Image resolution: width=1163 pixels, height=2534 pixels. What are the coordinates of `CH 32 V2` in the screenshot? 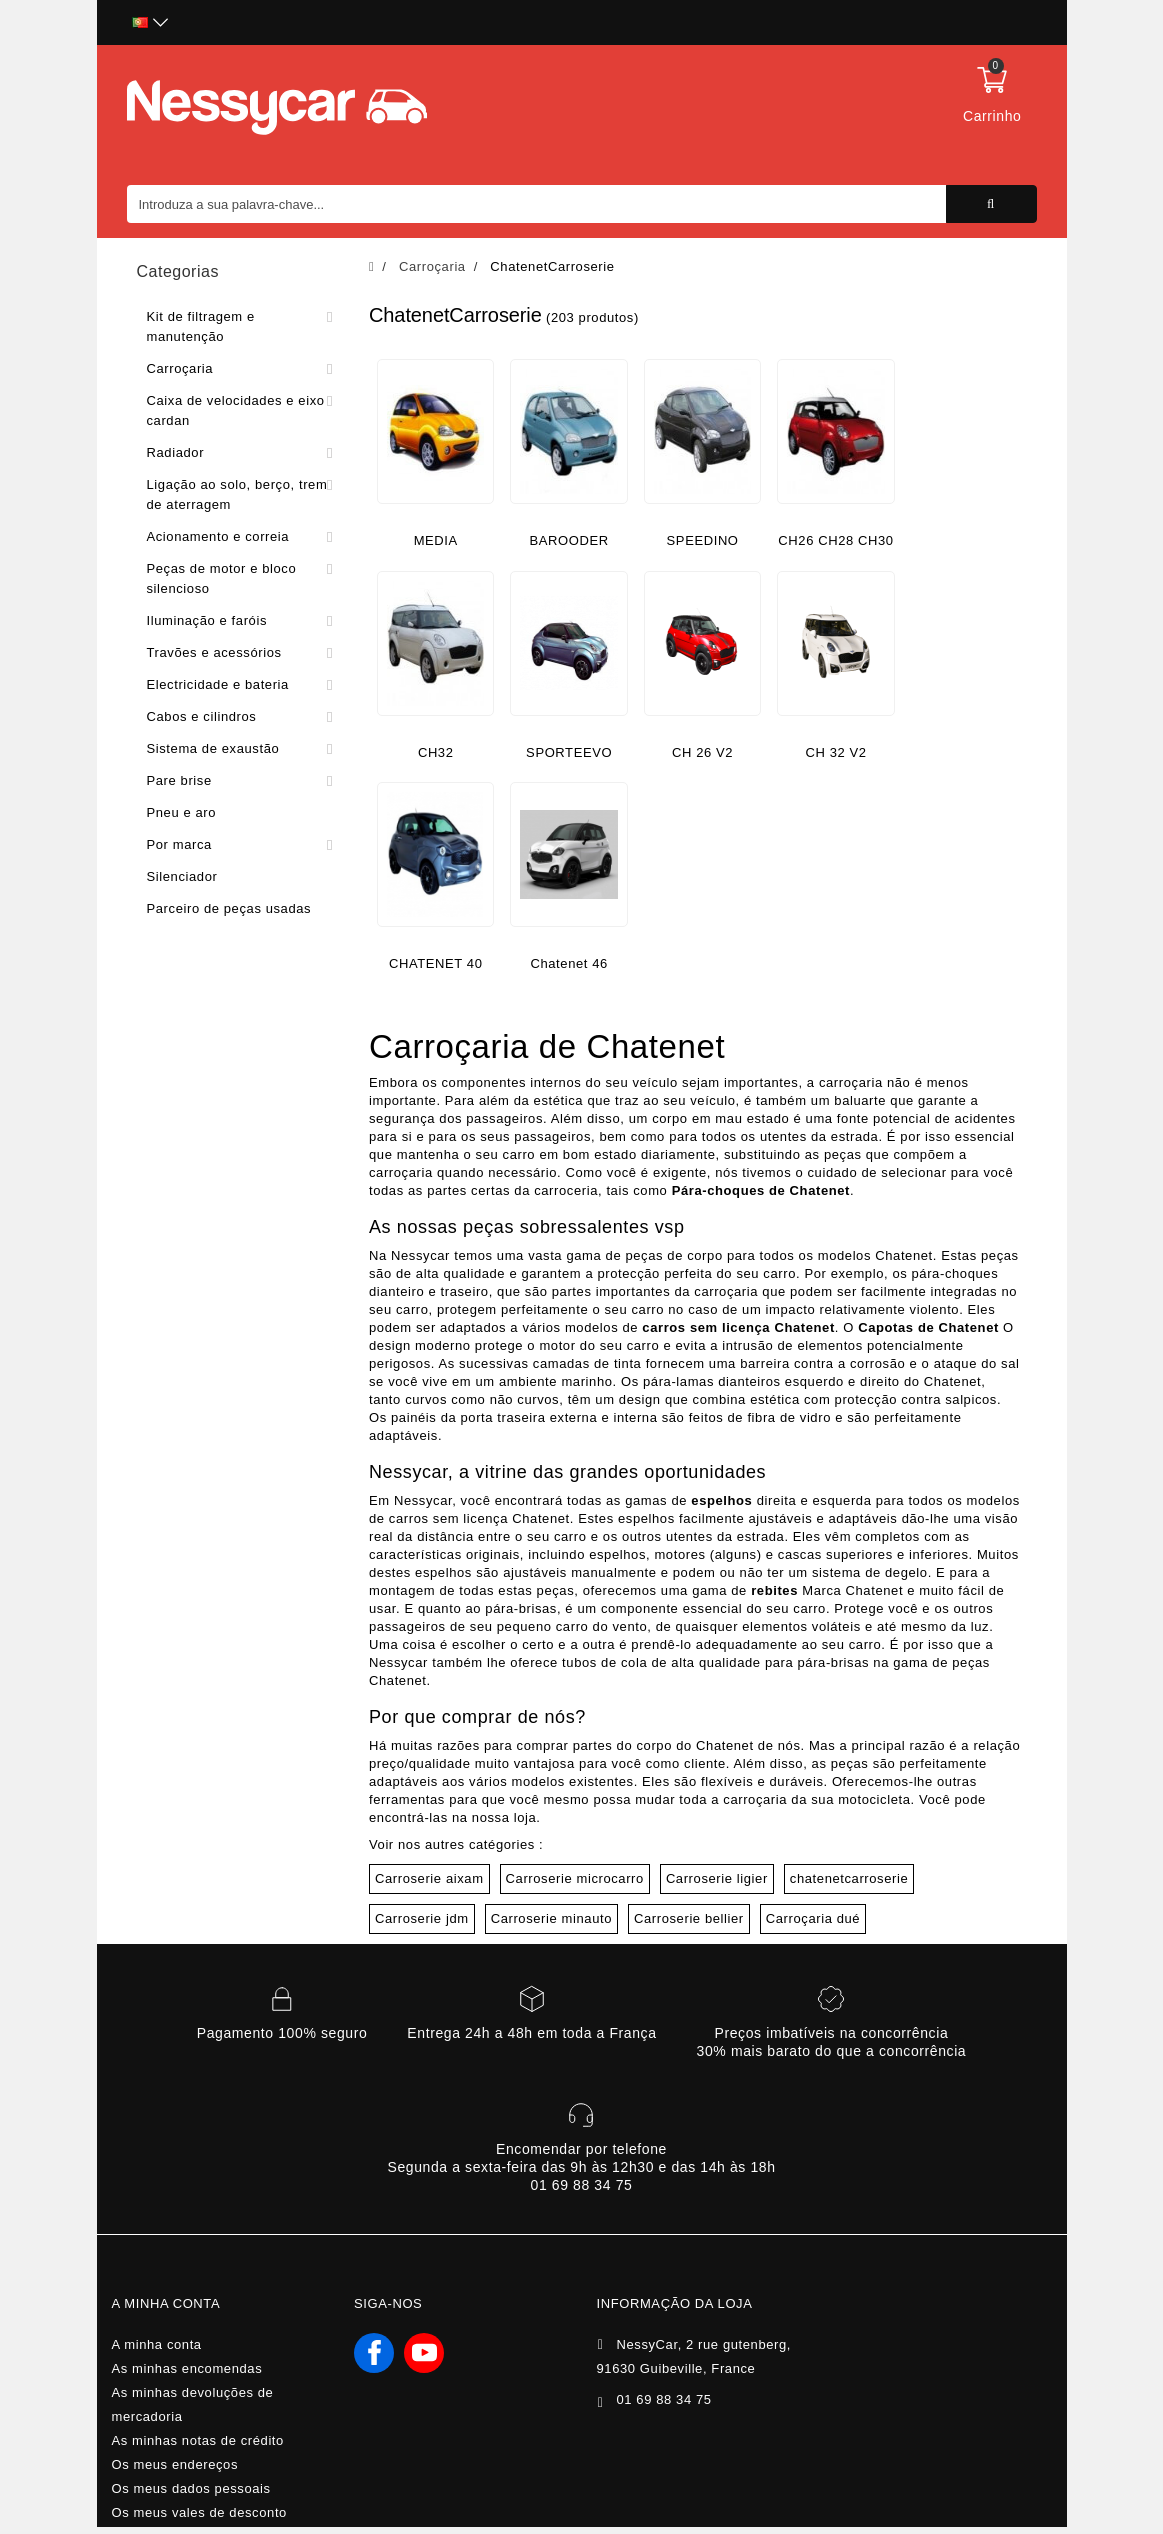 It's located at (835, 752).